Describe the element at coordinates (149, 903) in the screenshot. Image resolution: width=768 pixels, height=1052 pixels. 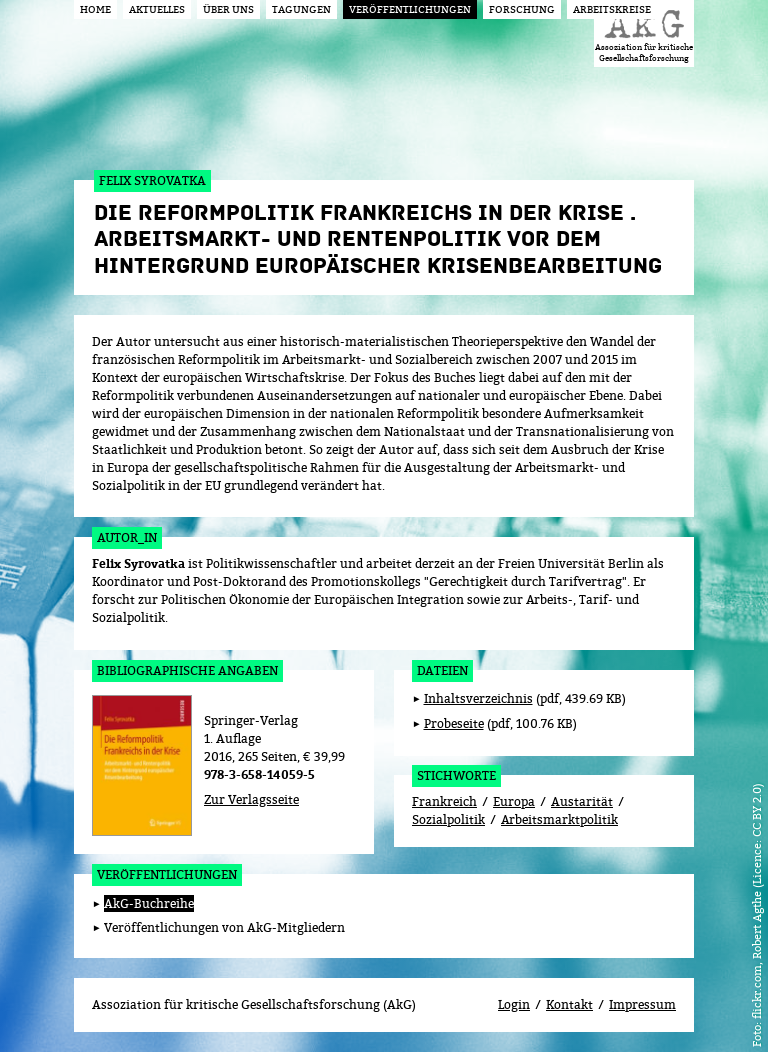
I see `AkG-Buchreihe` at that location.